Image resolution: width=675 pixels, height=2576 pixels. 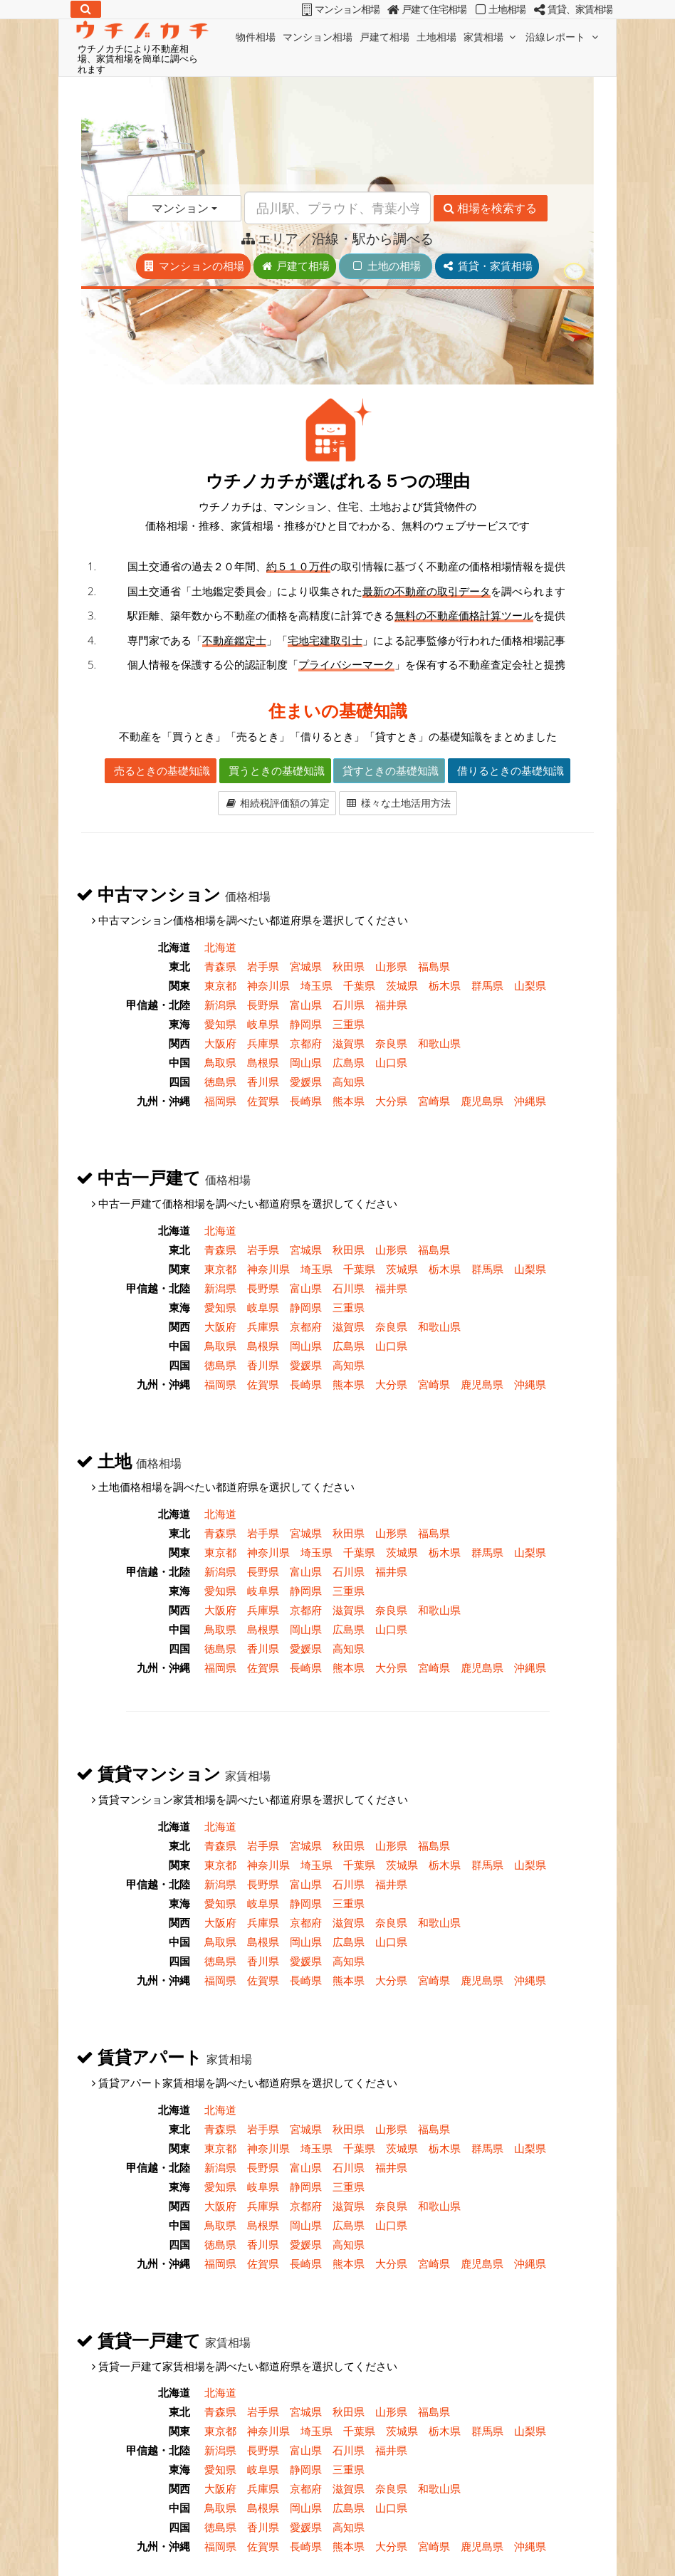 I want to click on 青森県, so click(x=220, y=966).